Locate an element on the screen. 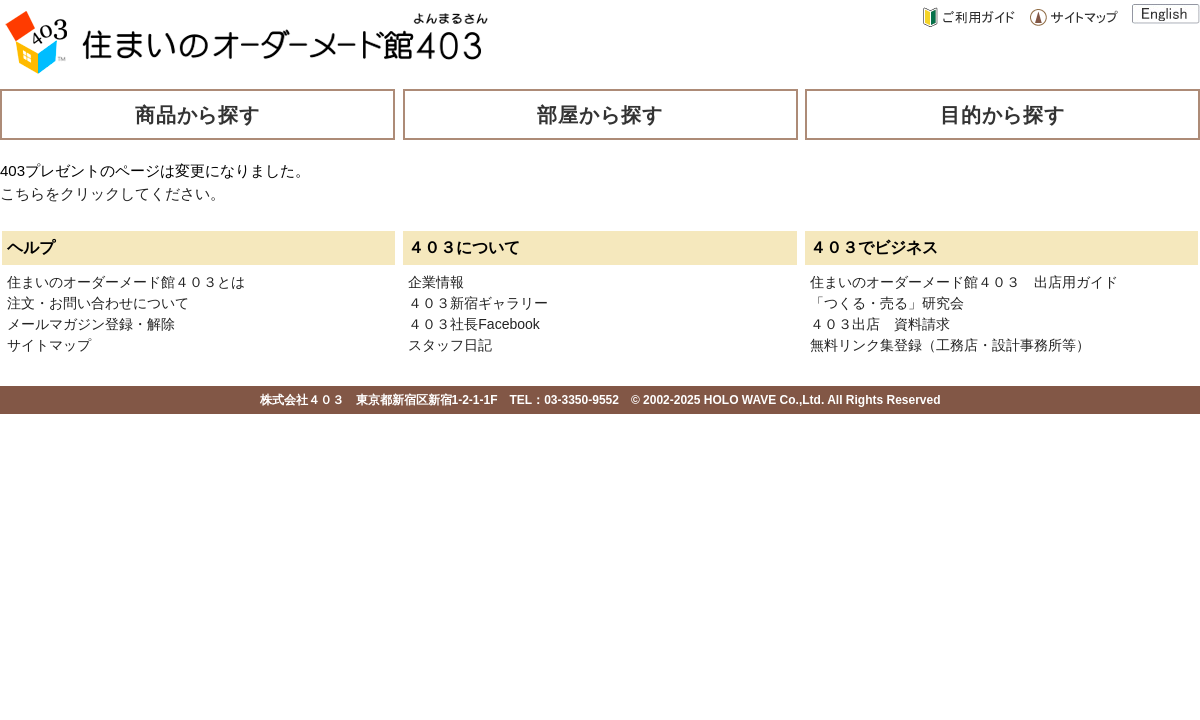 The height and width of the screenshot is (720, 1200). 住まいのオーダーメード館４０３ 出店用ガイド is located at coordinates (964, 282).